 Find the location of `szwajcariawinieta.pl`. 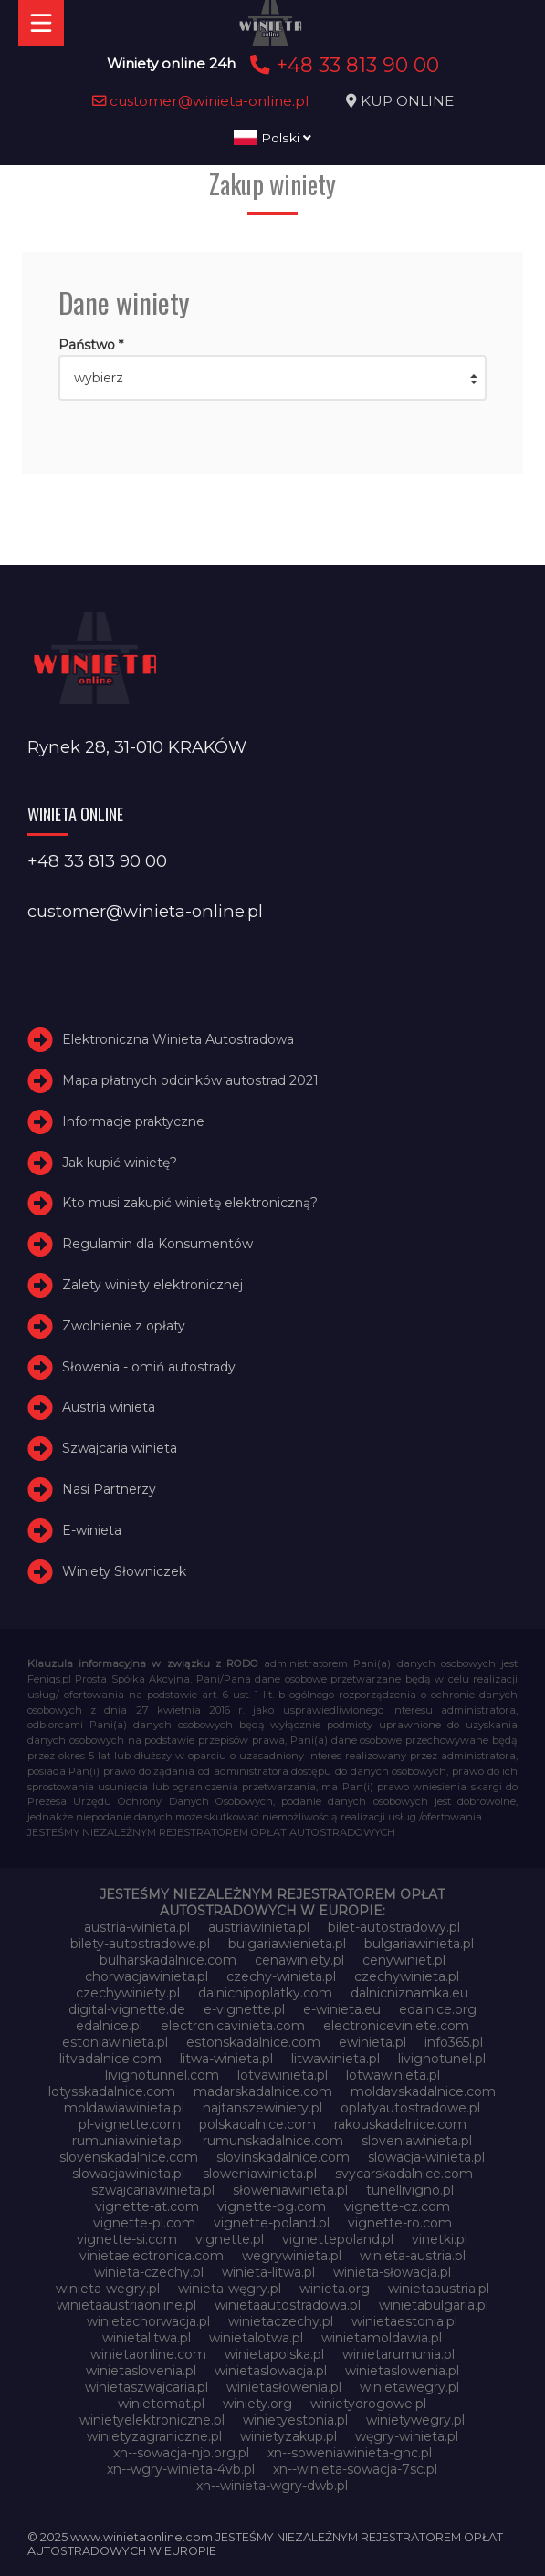

szwajcariawinieta.pl is located at coordinates (153, 2190).